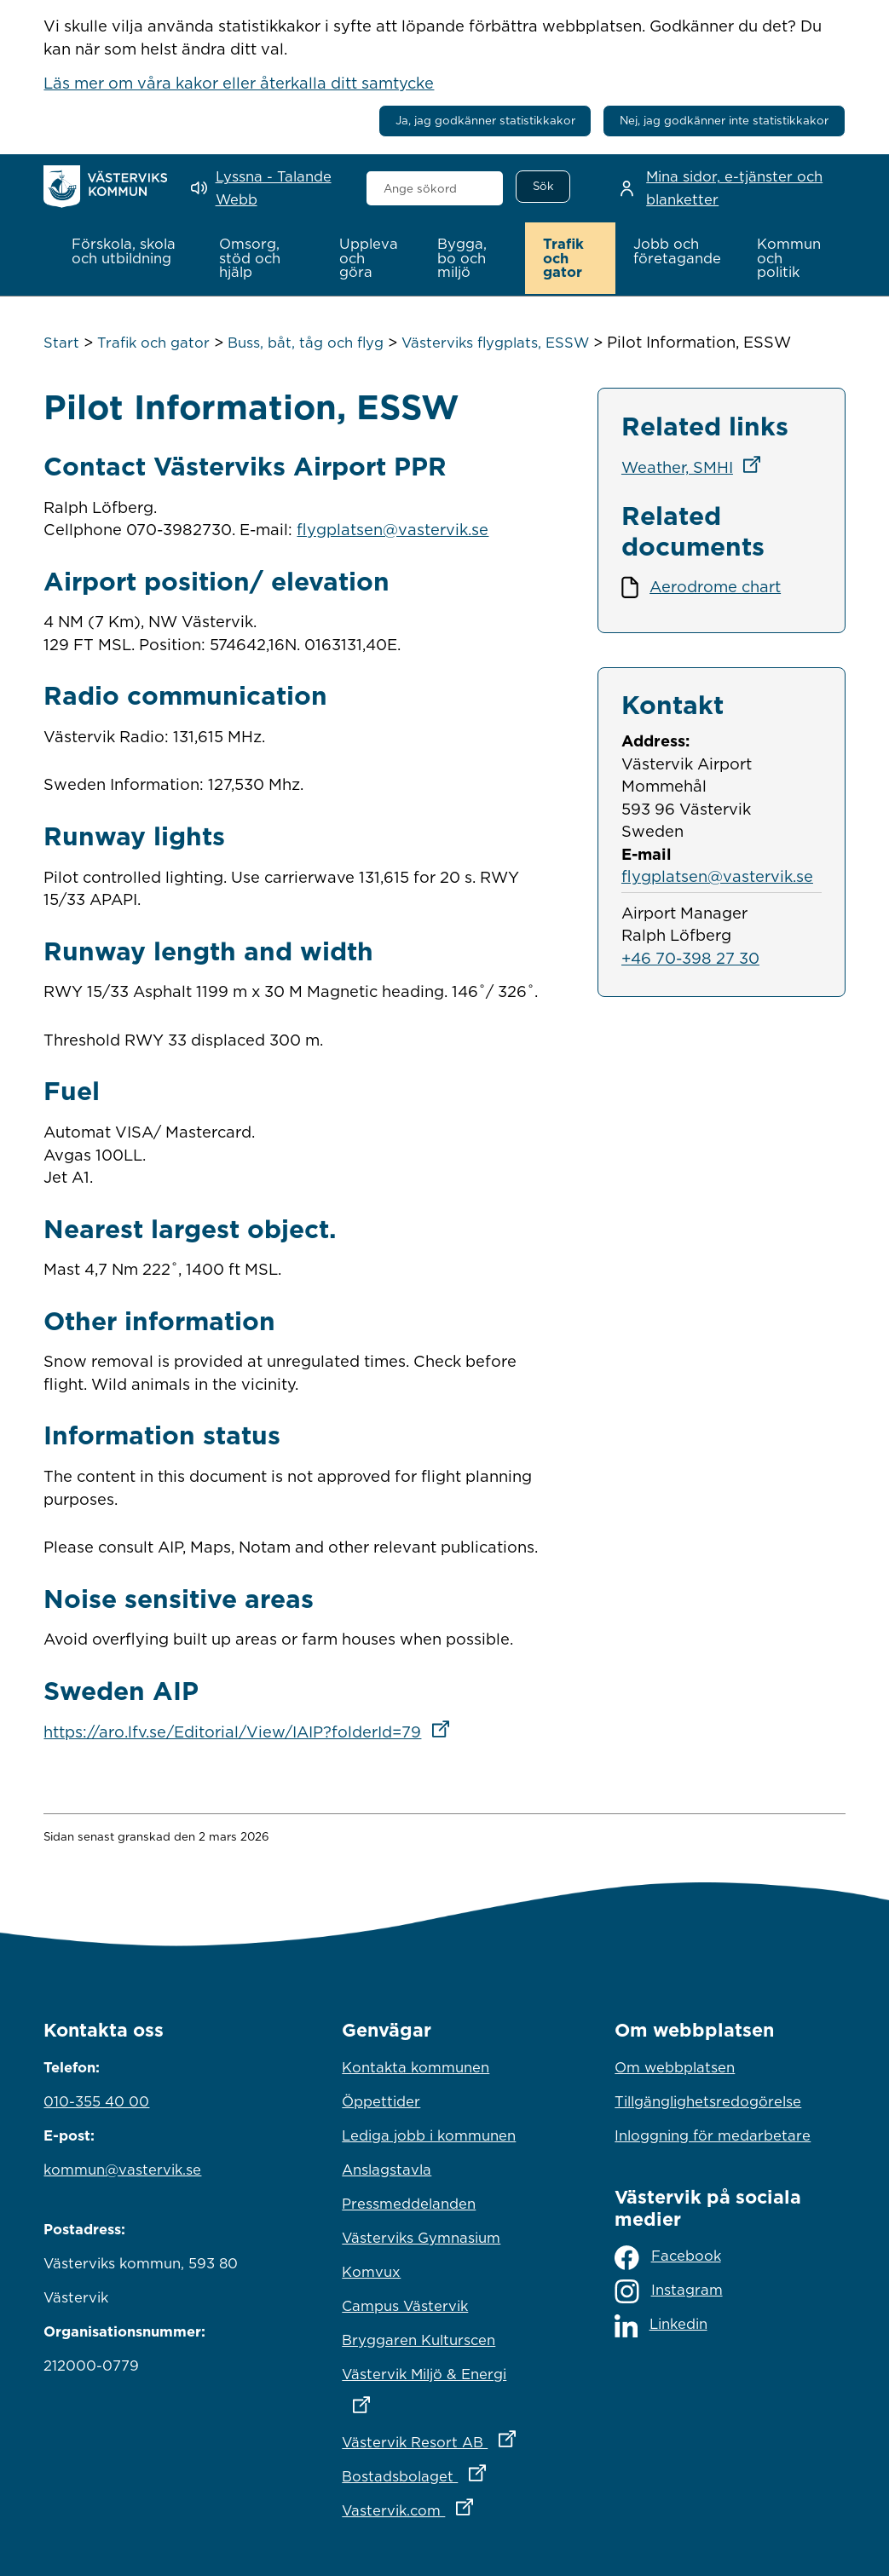 This screenshot has width=889, height=2576. What do you see at coordinates (668, 2290) in the screenshot?
I see `Instagram` at bounding box center [668, 2290].